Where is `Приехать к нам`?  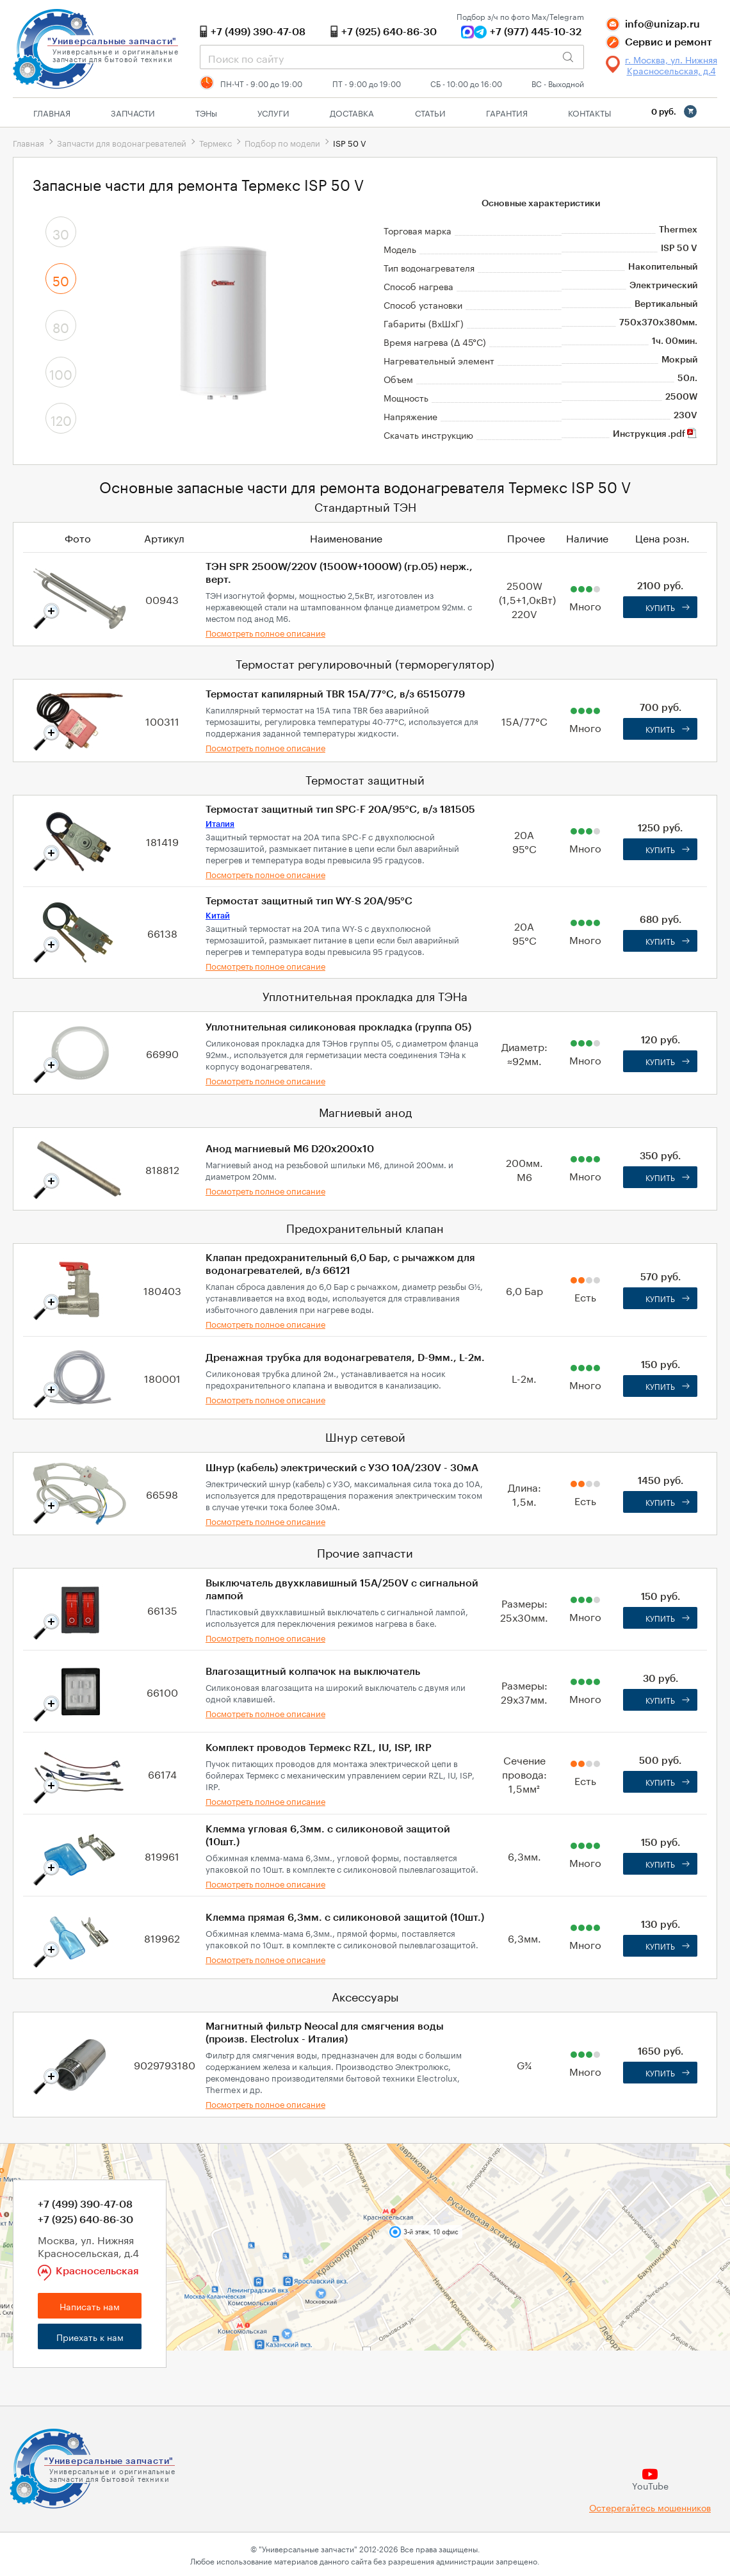
Приехать к нам is located at coordinates (90, 2336).